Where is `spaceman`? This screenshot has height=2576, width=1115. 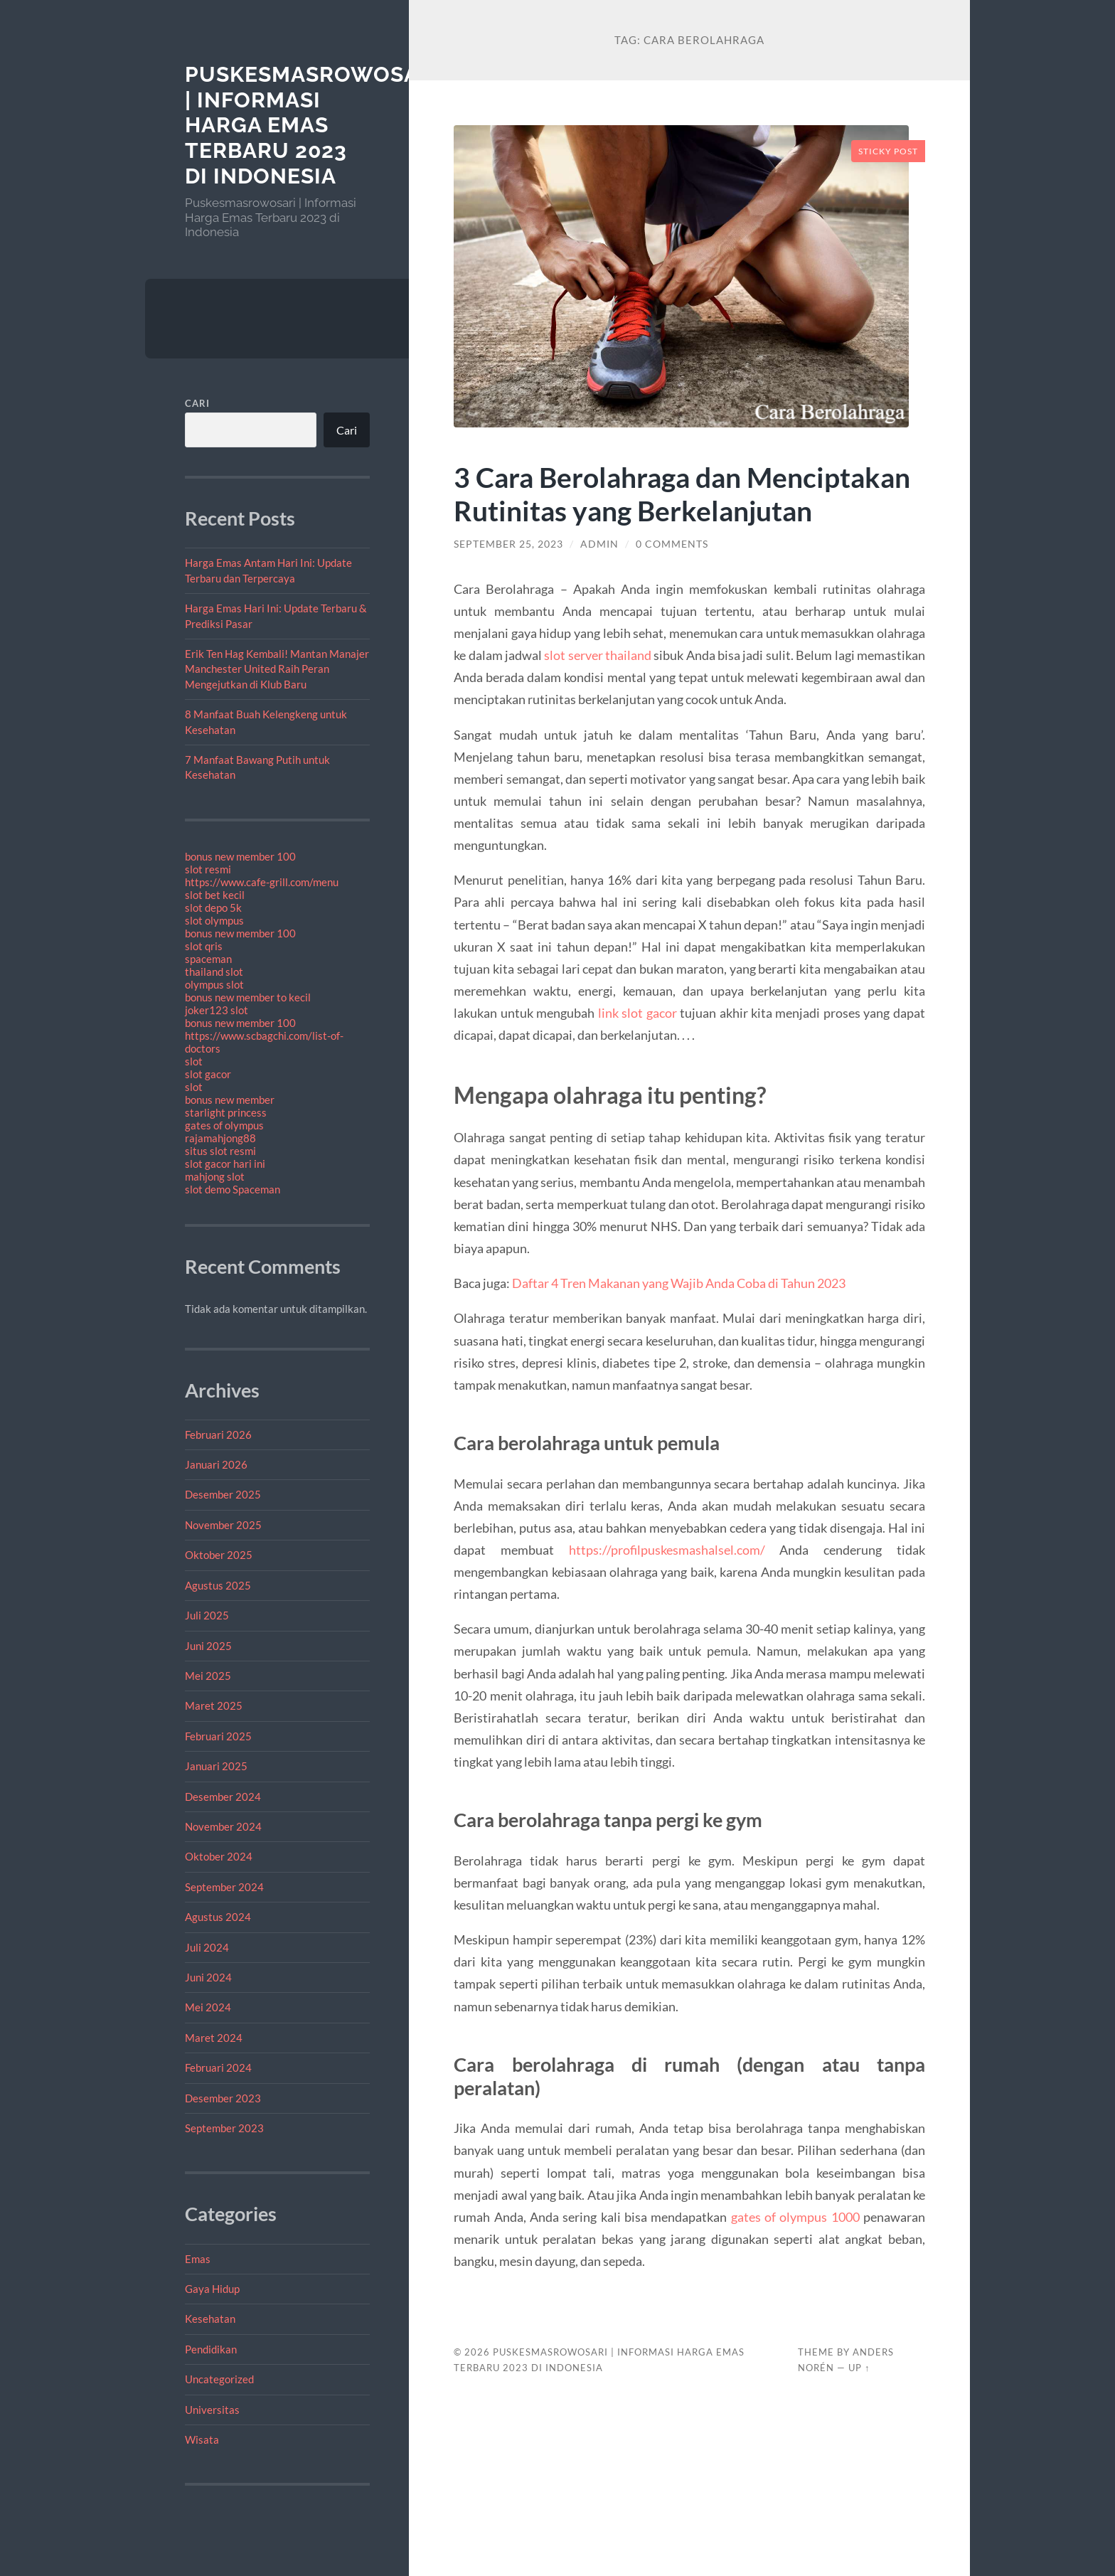
spaceman is located at coordinates (208, 958).